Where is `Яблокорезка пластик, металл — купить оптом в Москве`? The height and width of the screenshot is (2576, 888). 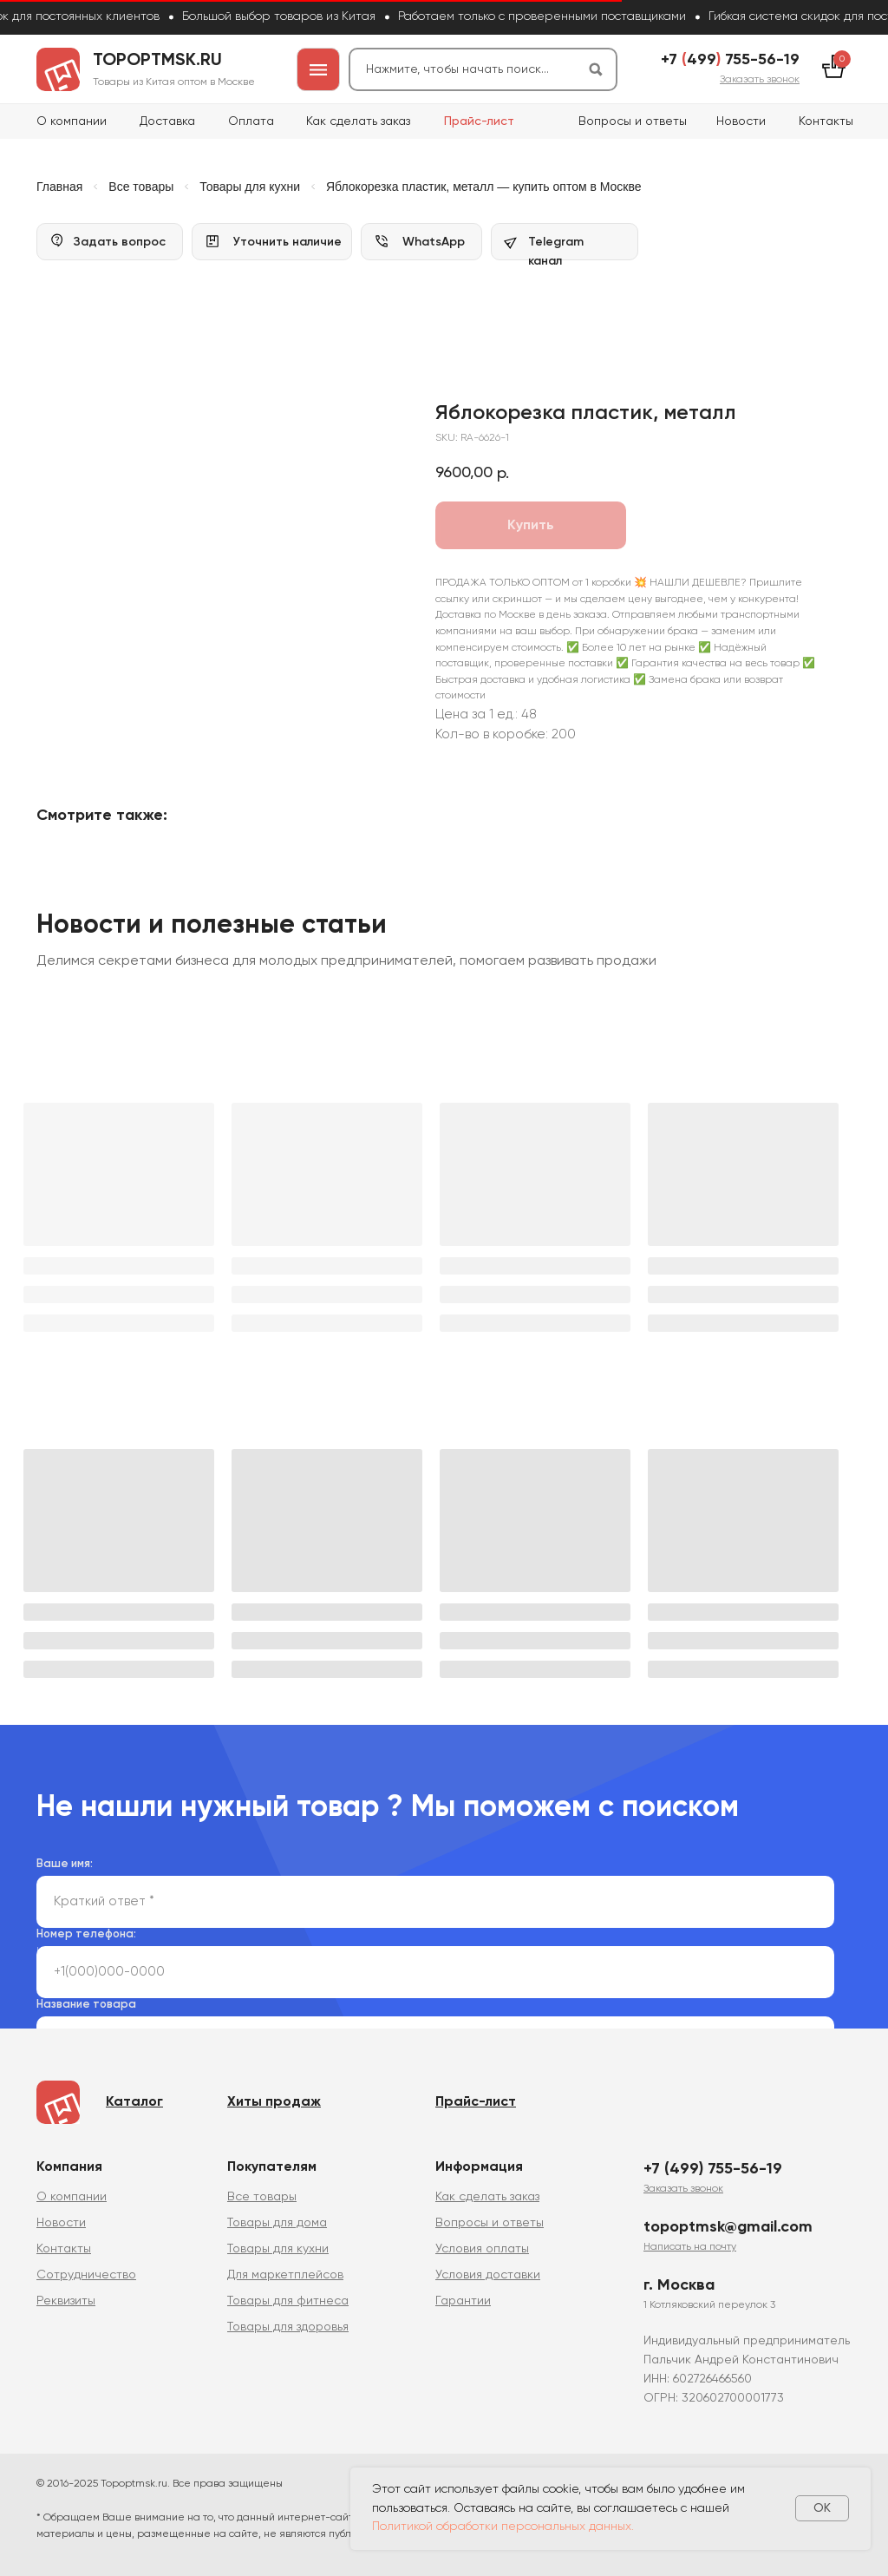 Яблокорезка пластик, металл — купить оптом в Москве is located at coordinates (484, 186).